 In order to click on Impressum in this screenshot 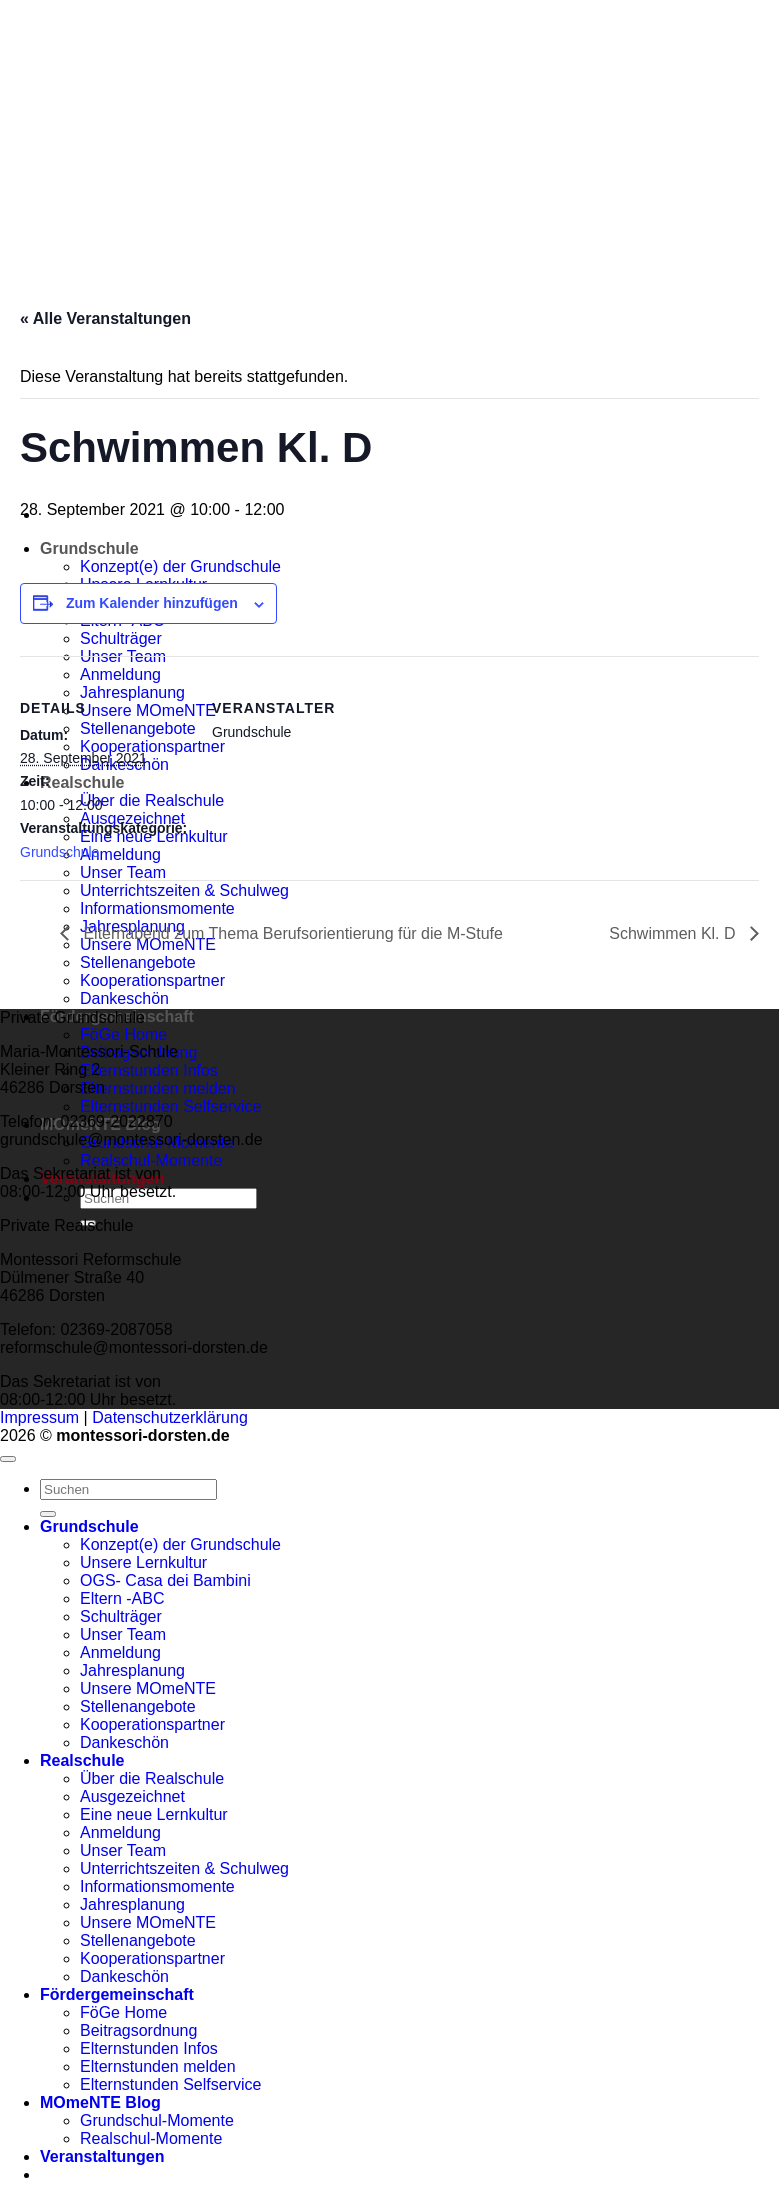, I will do `click(39, 1417)`.